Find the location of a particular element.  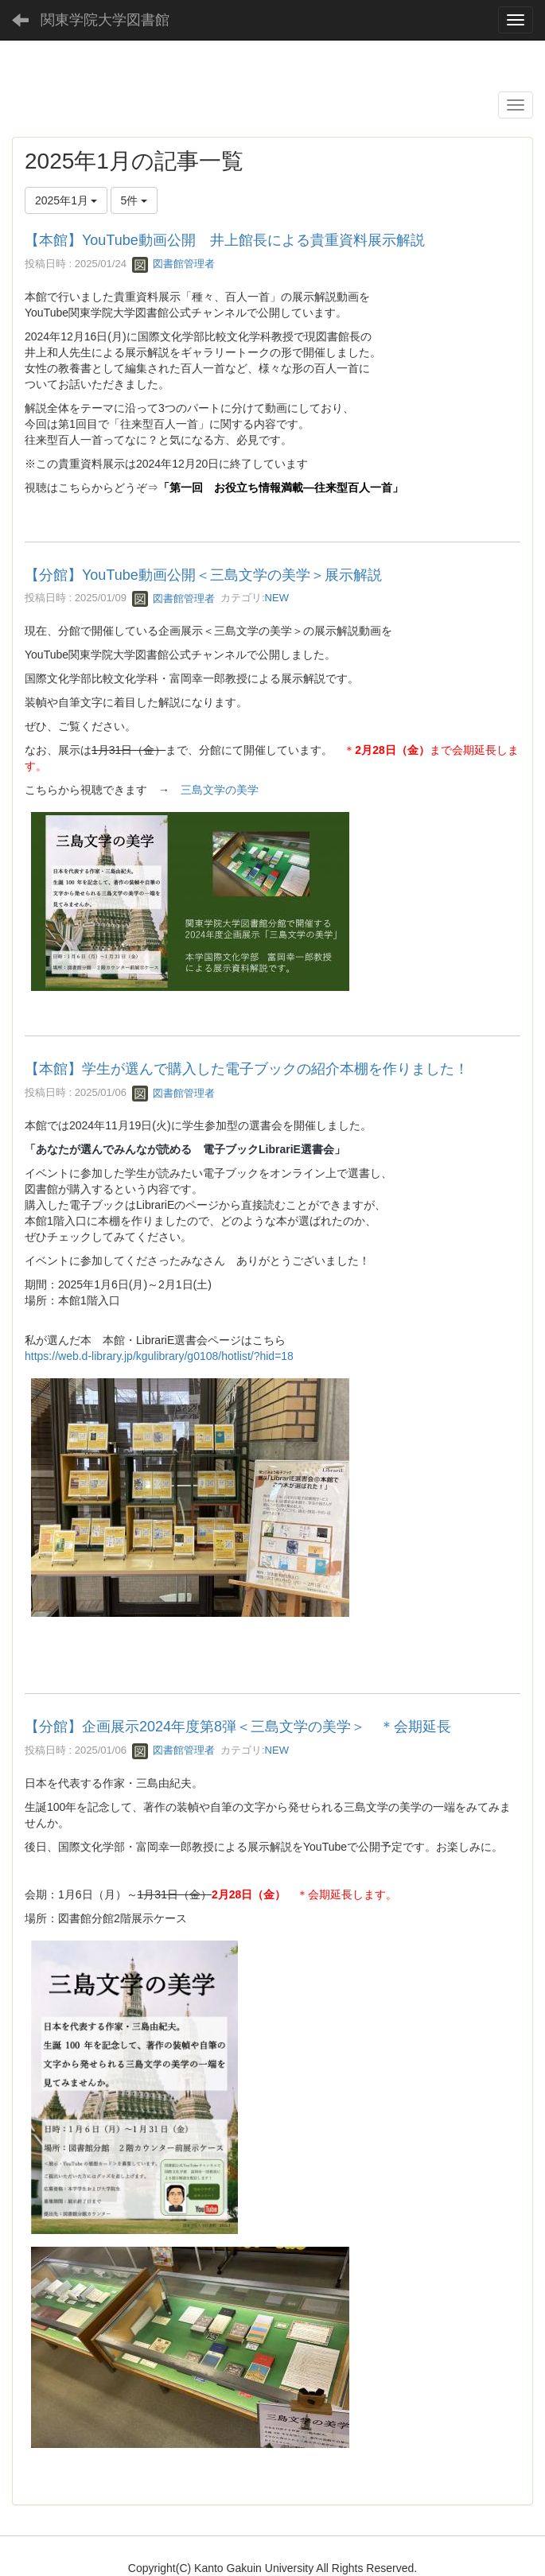

【分館】企画展示2024年度第8弾＜三島文学の美学＞ ＊会期延長 is located at coordinates (238, 1727).